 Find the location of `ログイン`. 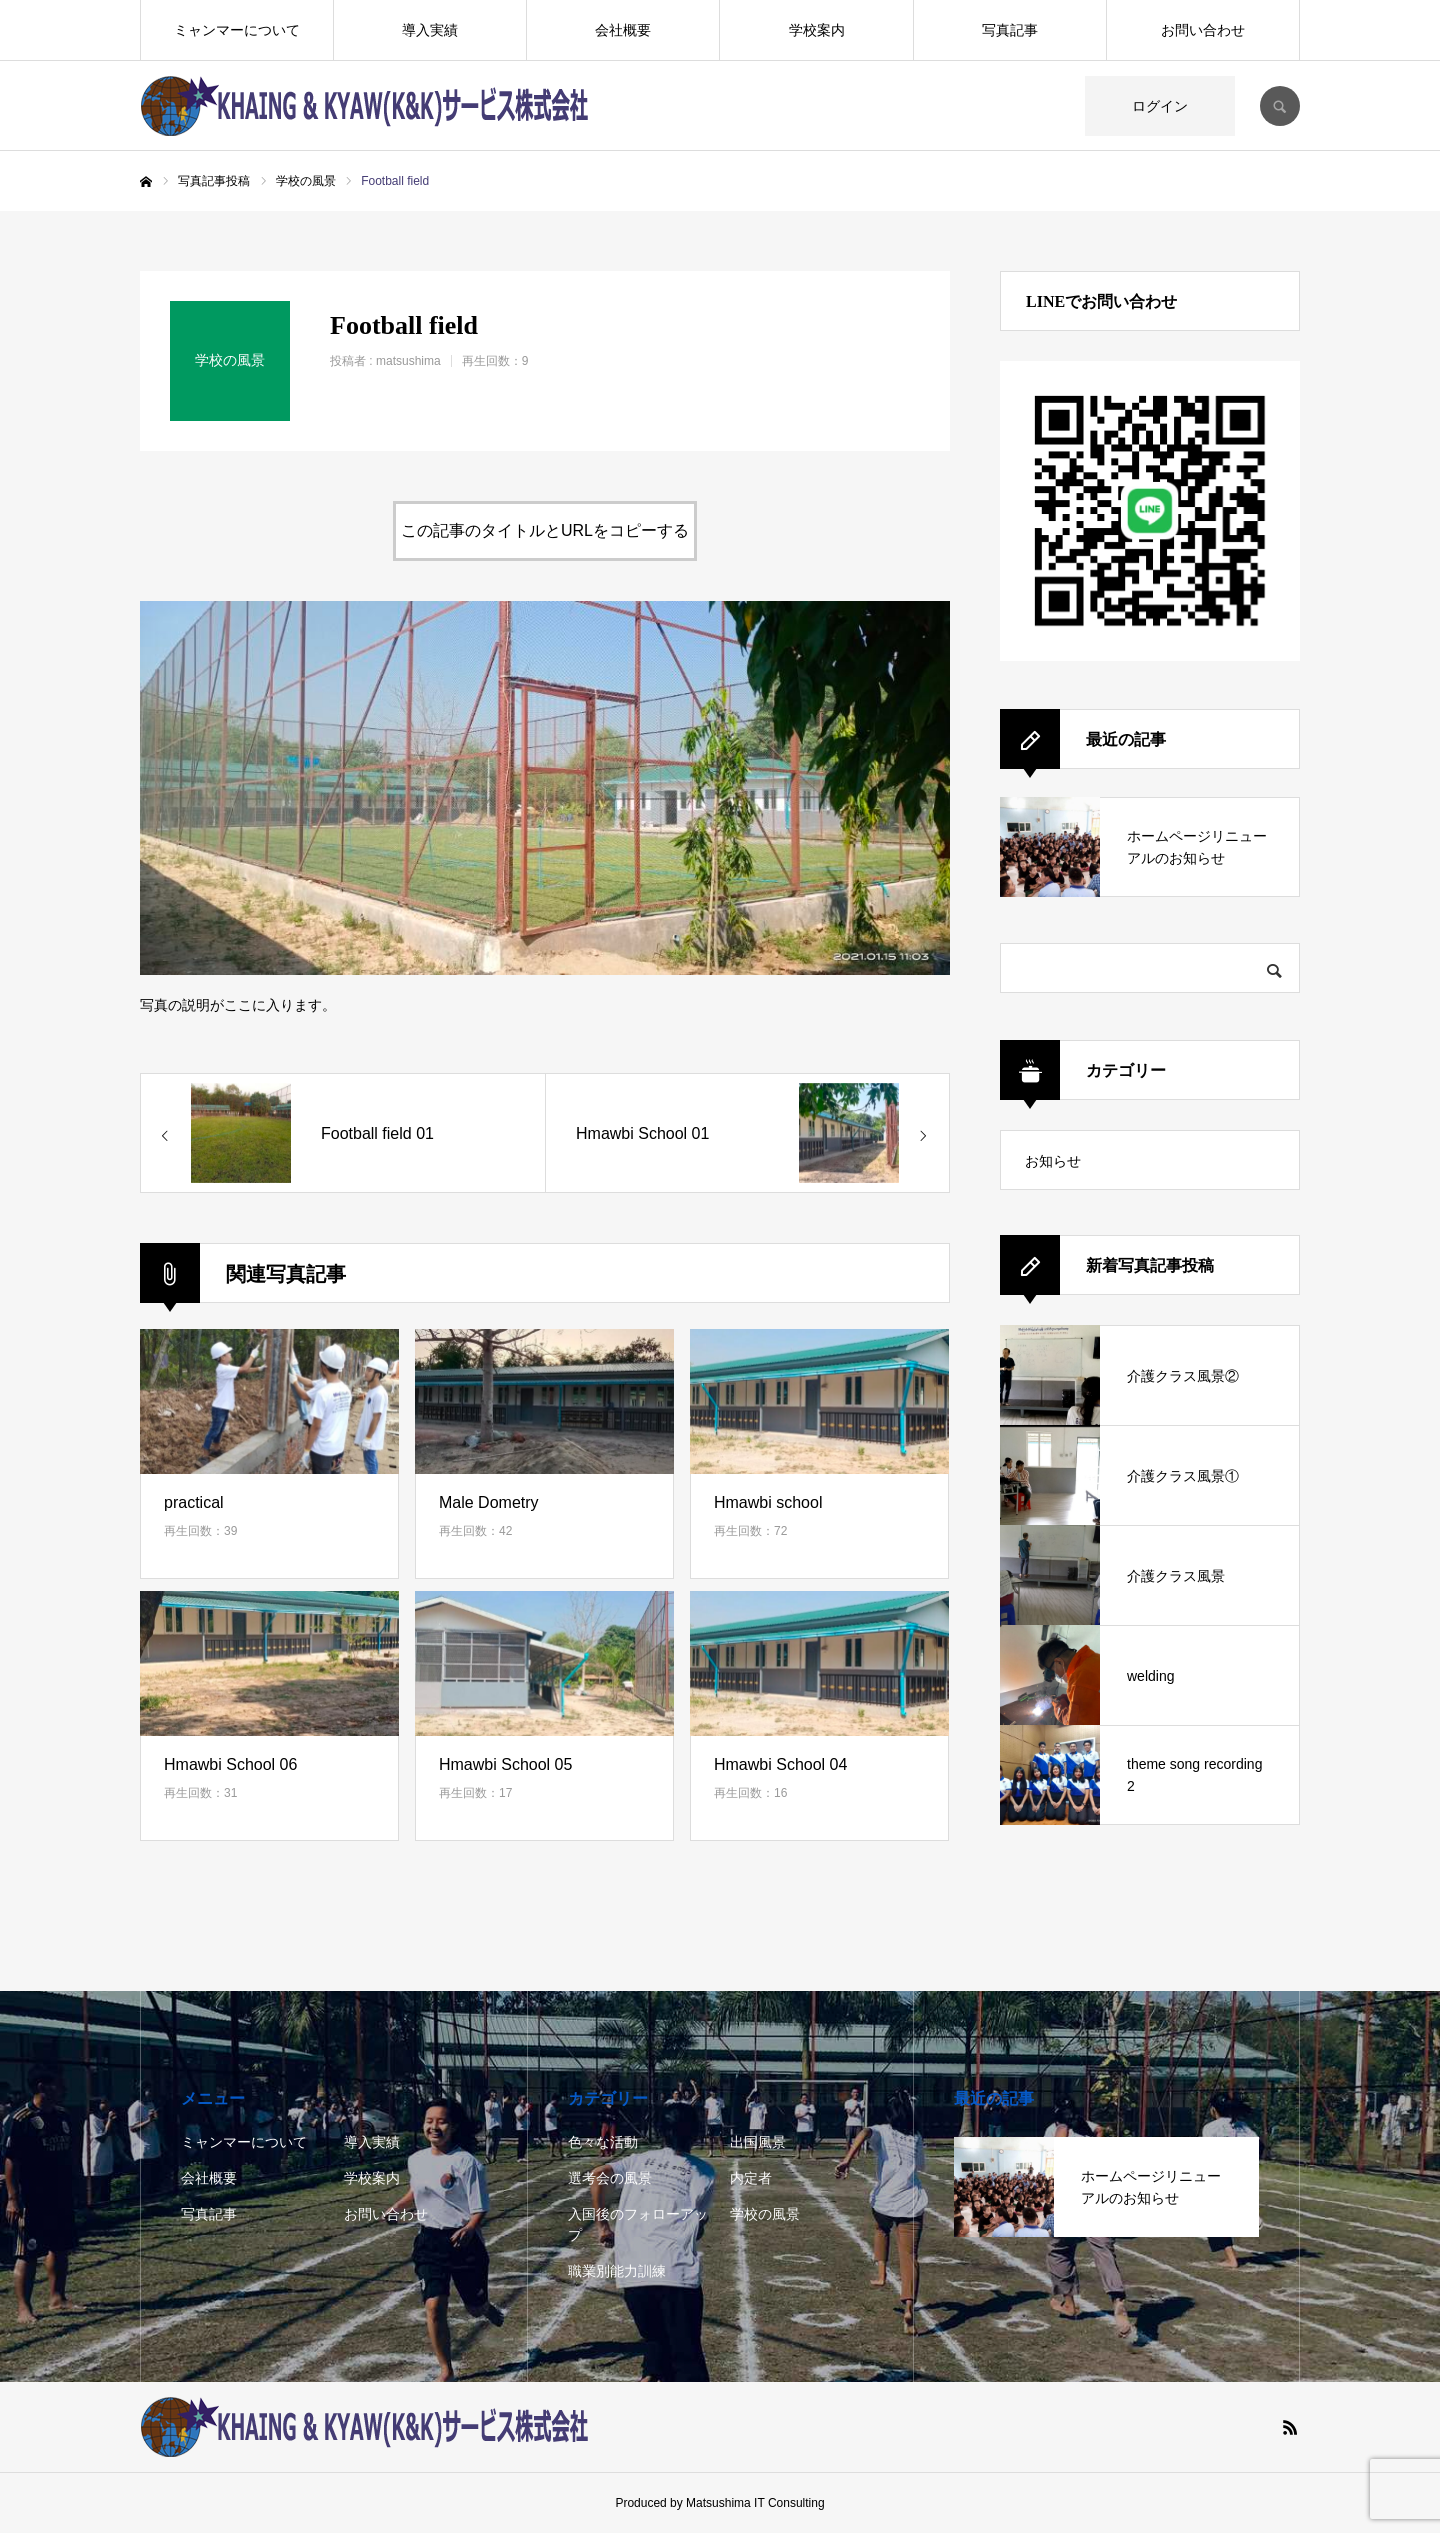

ログイン is located at coordinates (1160, 106).